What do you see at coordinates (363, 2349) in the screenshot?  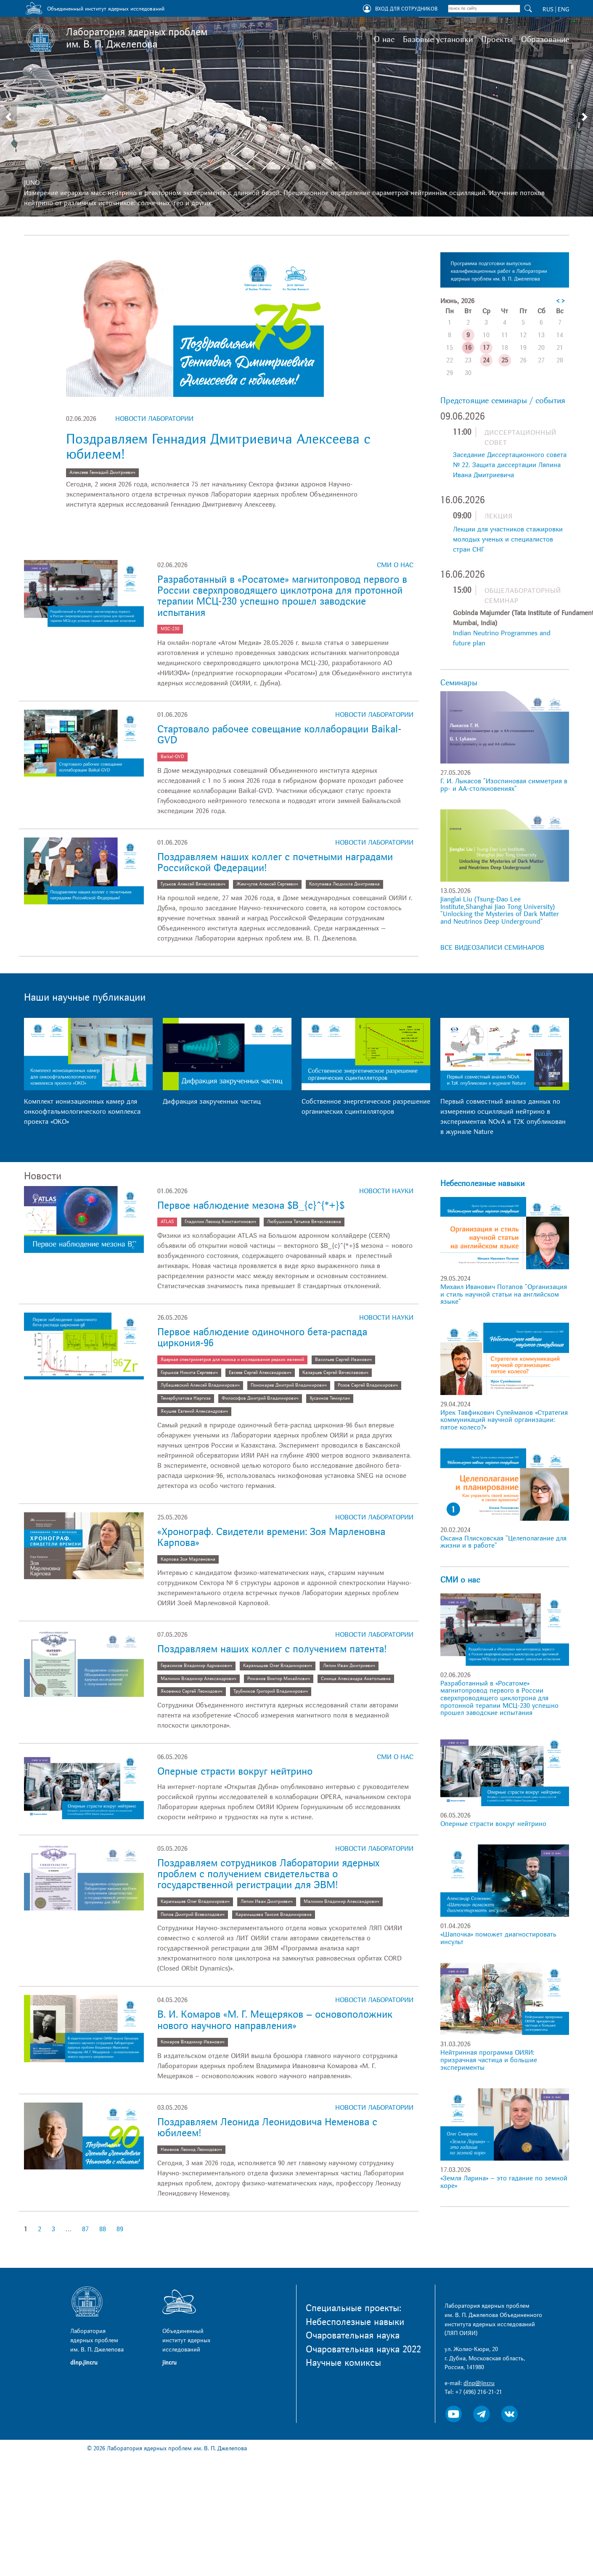 I see `Очаровательная наука 2022` at bounding box center [363, 2349].